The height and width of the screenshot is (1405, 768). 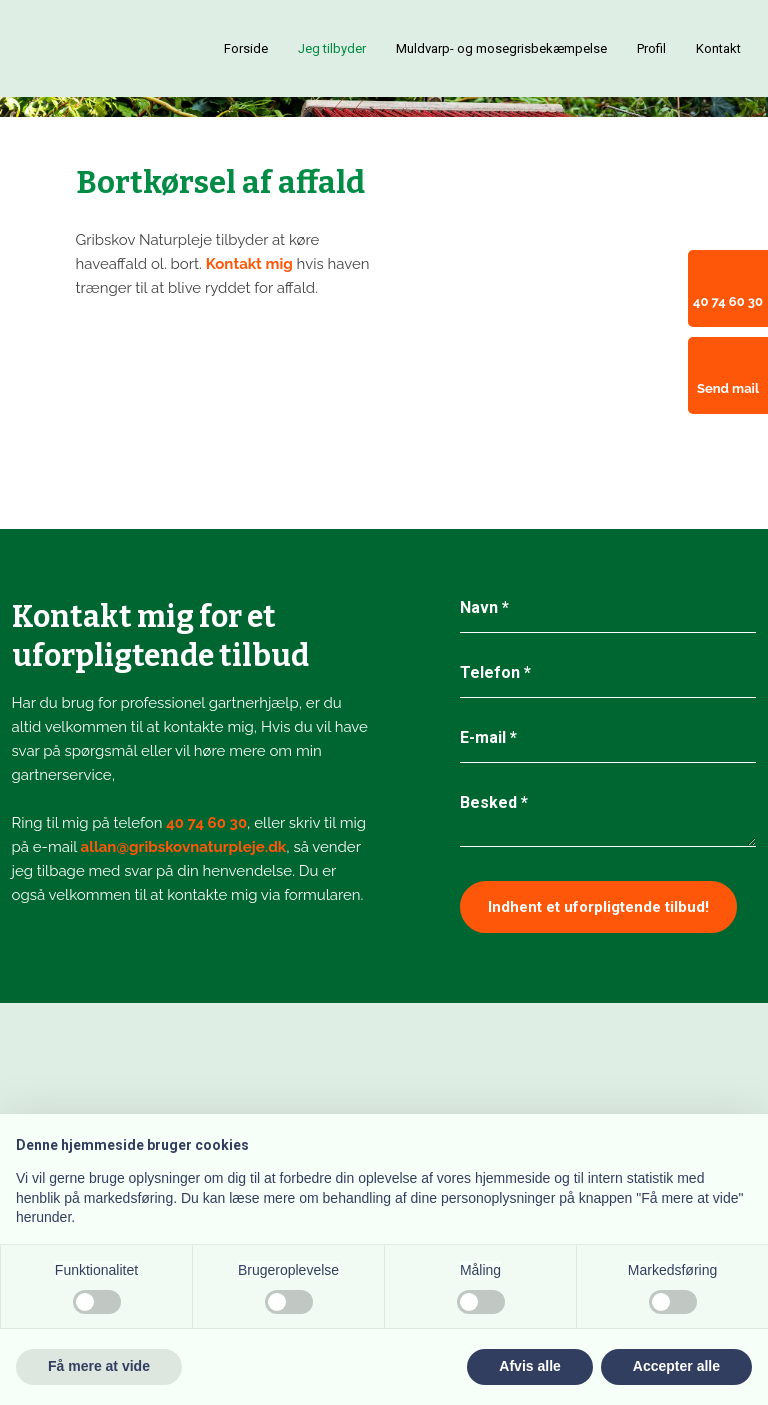 I want to click on Jeg tilbyder, so click(x=332, y=48).